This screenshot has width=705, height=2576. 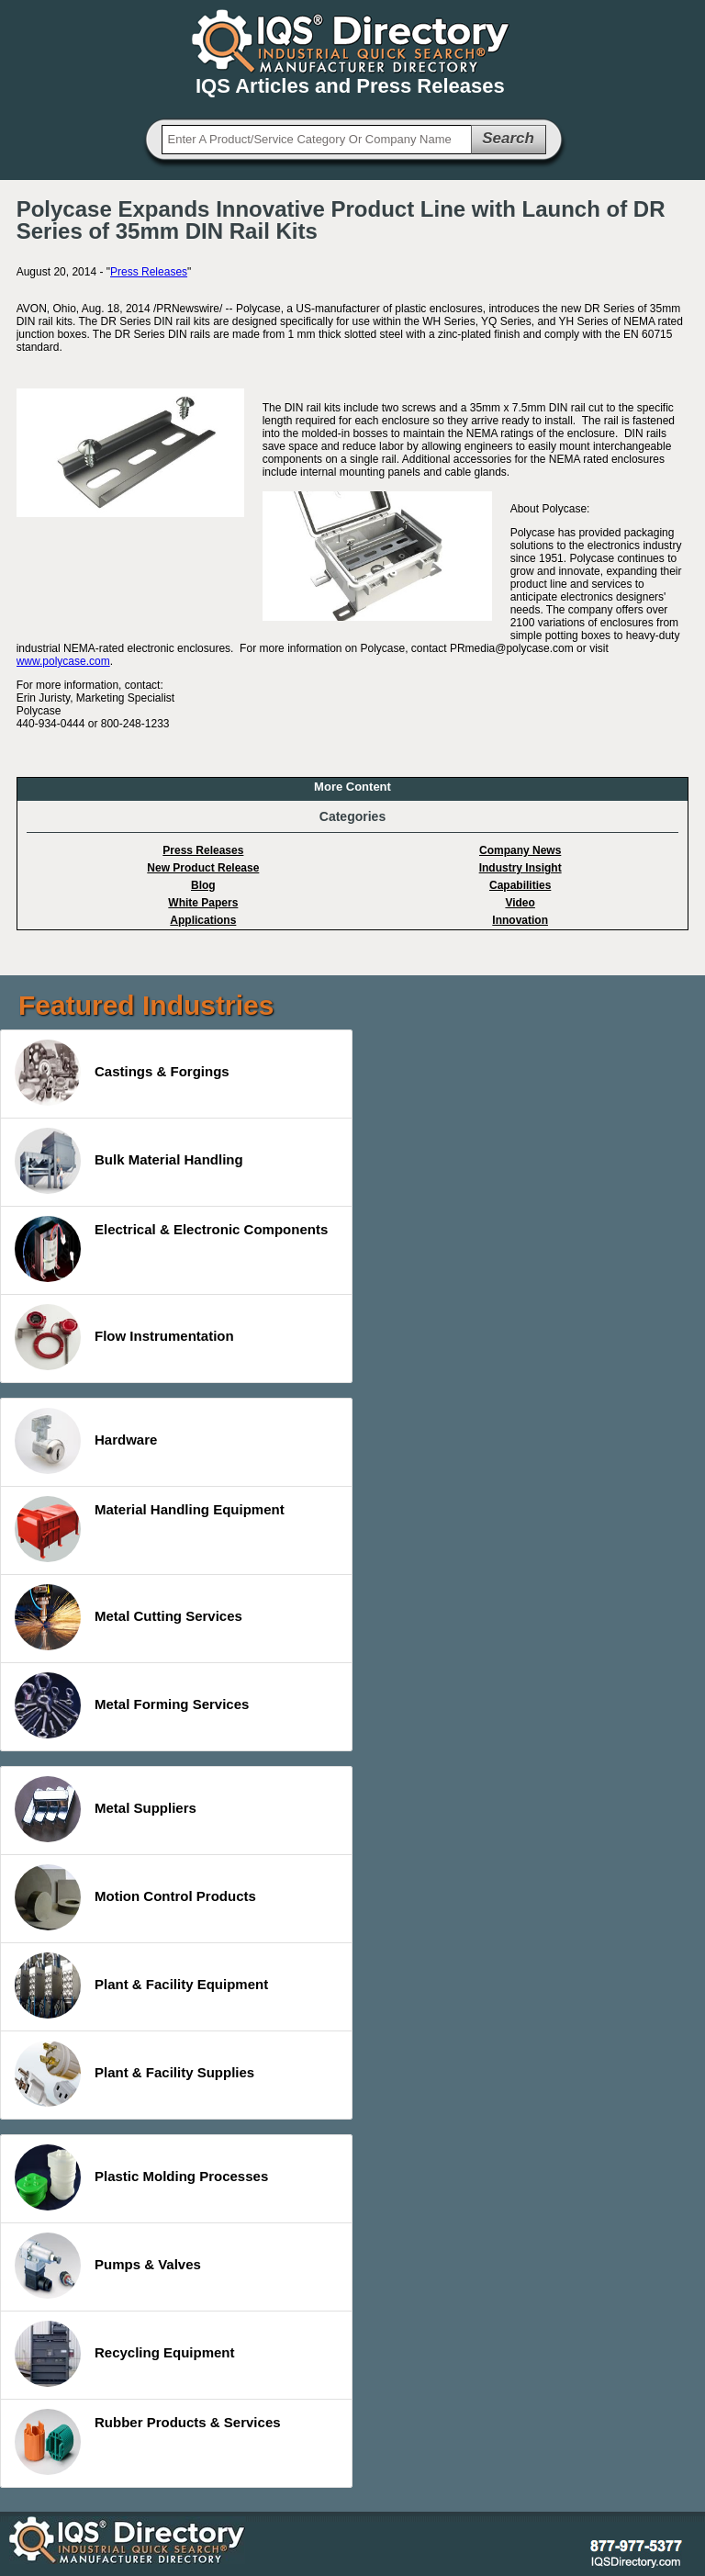 What do you see at coordinates (520, 920) in the screenshot?
I see `Innovation` at bounding box center [520, 920].